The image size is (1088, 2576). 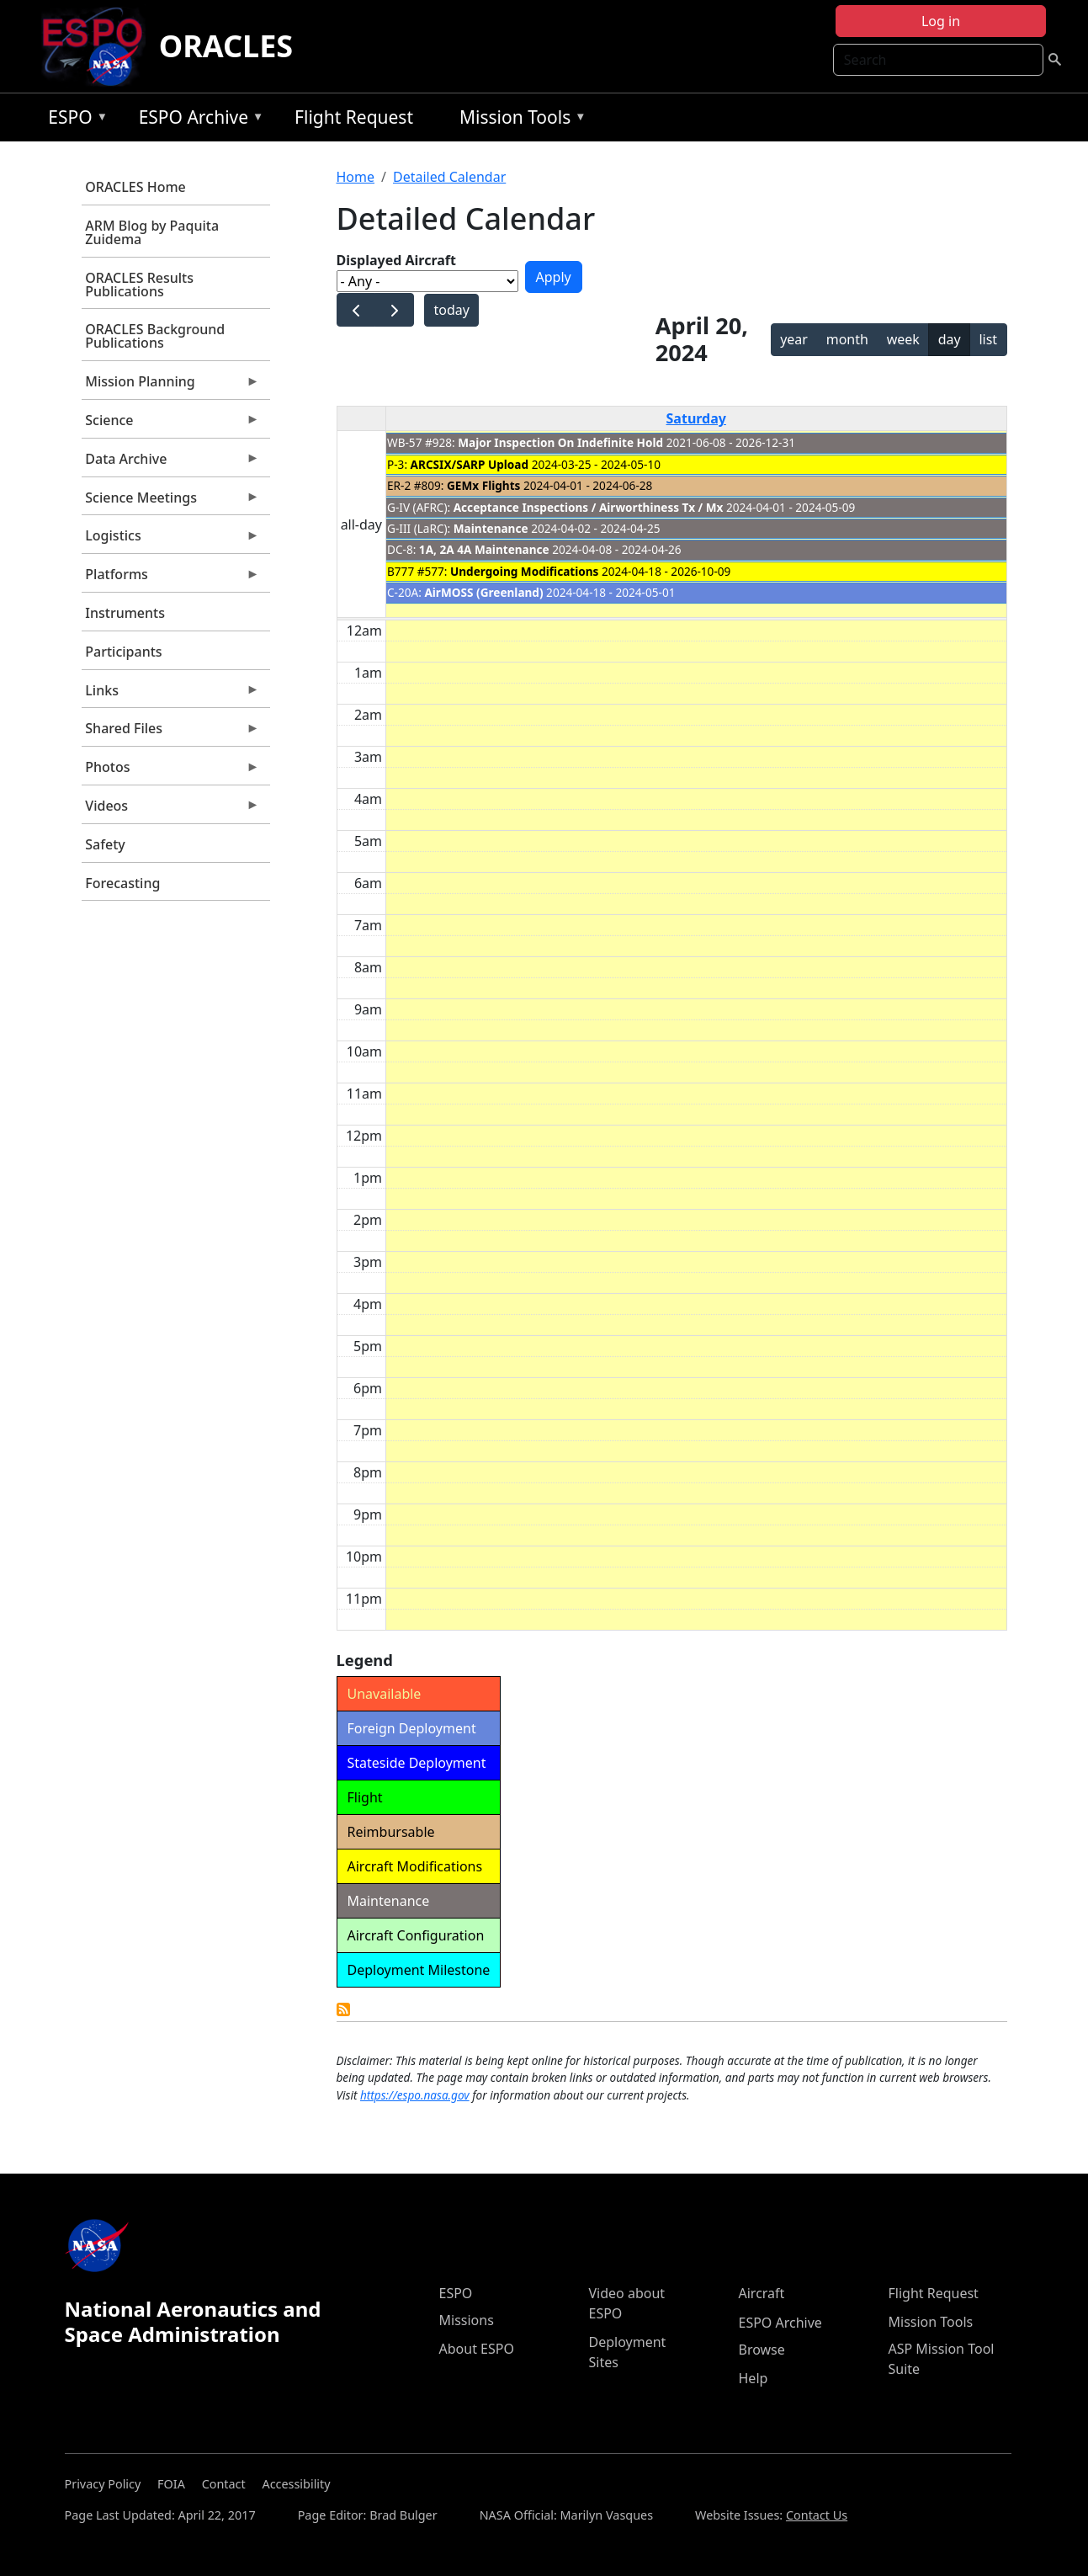 What do you see at coordinates (122, 883) in the screenshot?
I see `Forecasting` at bounding box center [122, 883].